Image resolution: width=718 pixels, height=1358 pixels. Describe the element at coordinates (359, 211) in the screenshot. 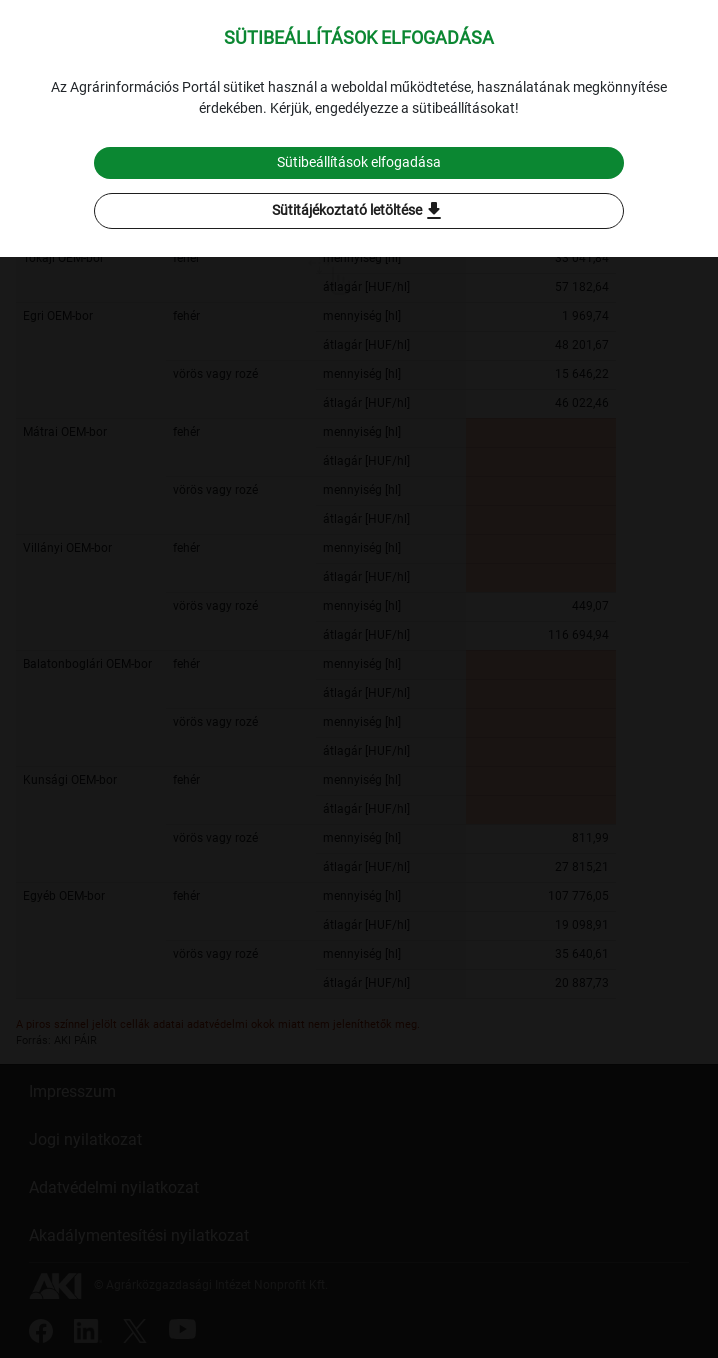

I see `Sütitájékoztató letöltése` at that location.